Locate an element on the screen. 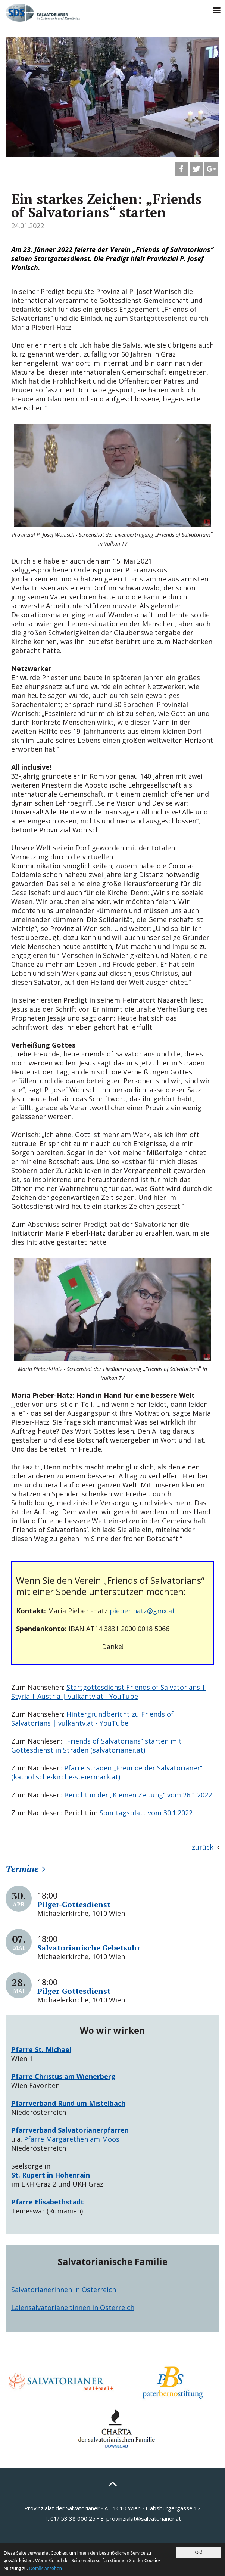 The width and height of the screenshot is (225, 2576). Sonntagsblatt vom 30.1.2022 is located at coordinates (146, 1812).